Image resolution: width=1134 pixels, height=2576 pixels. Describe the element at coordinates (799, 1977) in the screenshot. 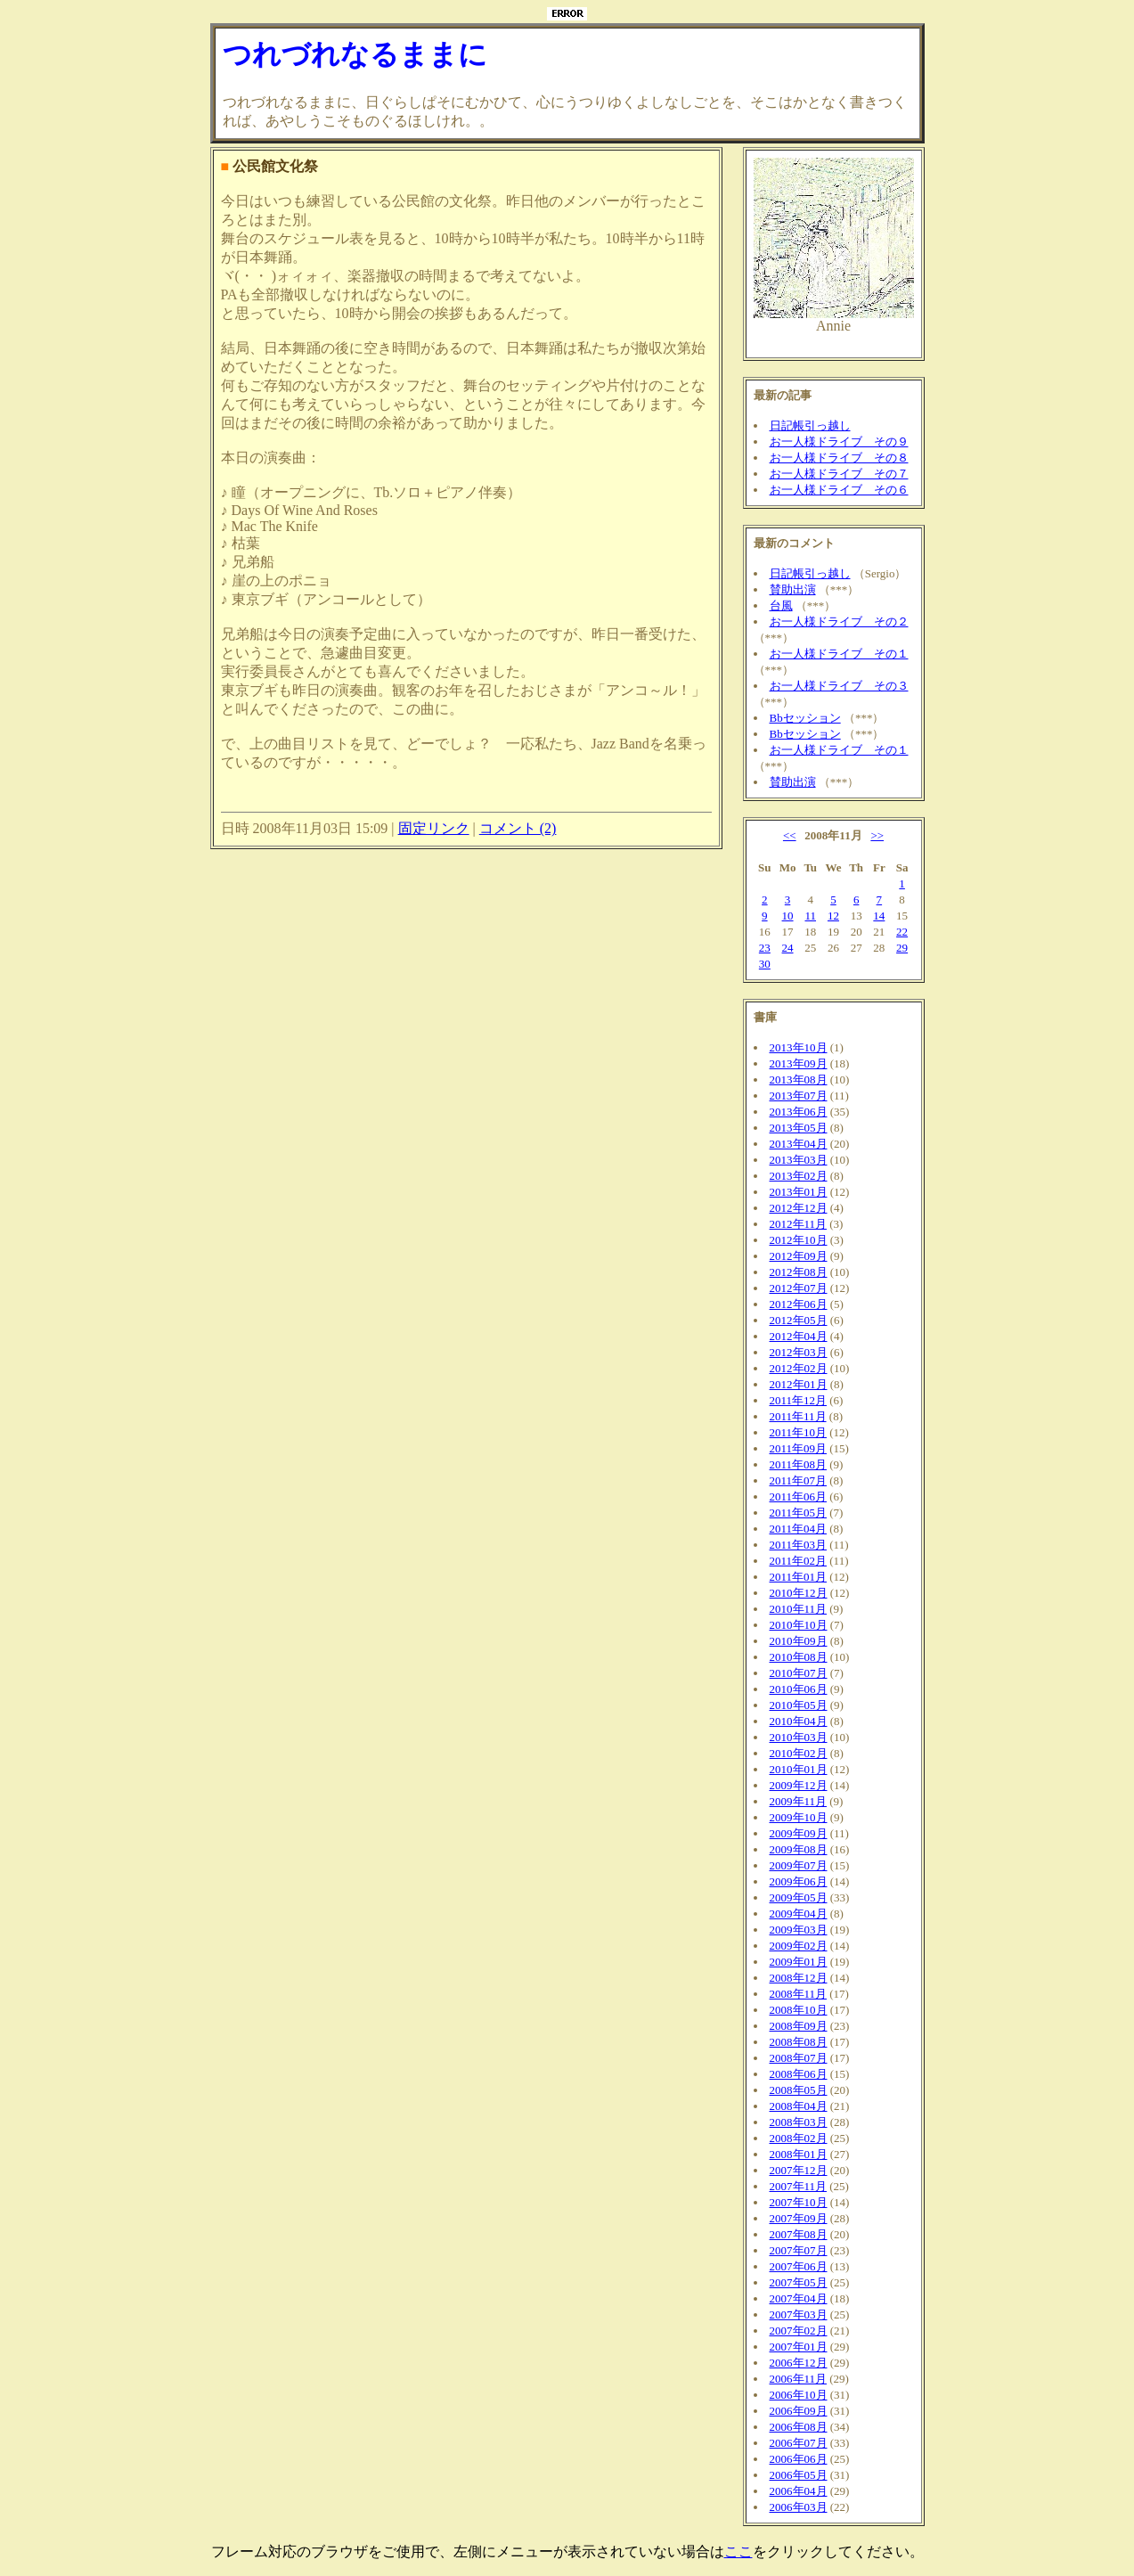

I see `2008年12月` at that location.